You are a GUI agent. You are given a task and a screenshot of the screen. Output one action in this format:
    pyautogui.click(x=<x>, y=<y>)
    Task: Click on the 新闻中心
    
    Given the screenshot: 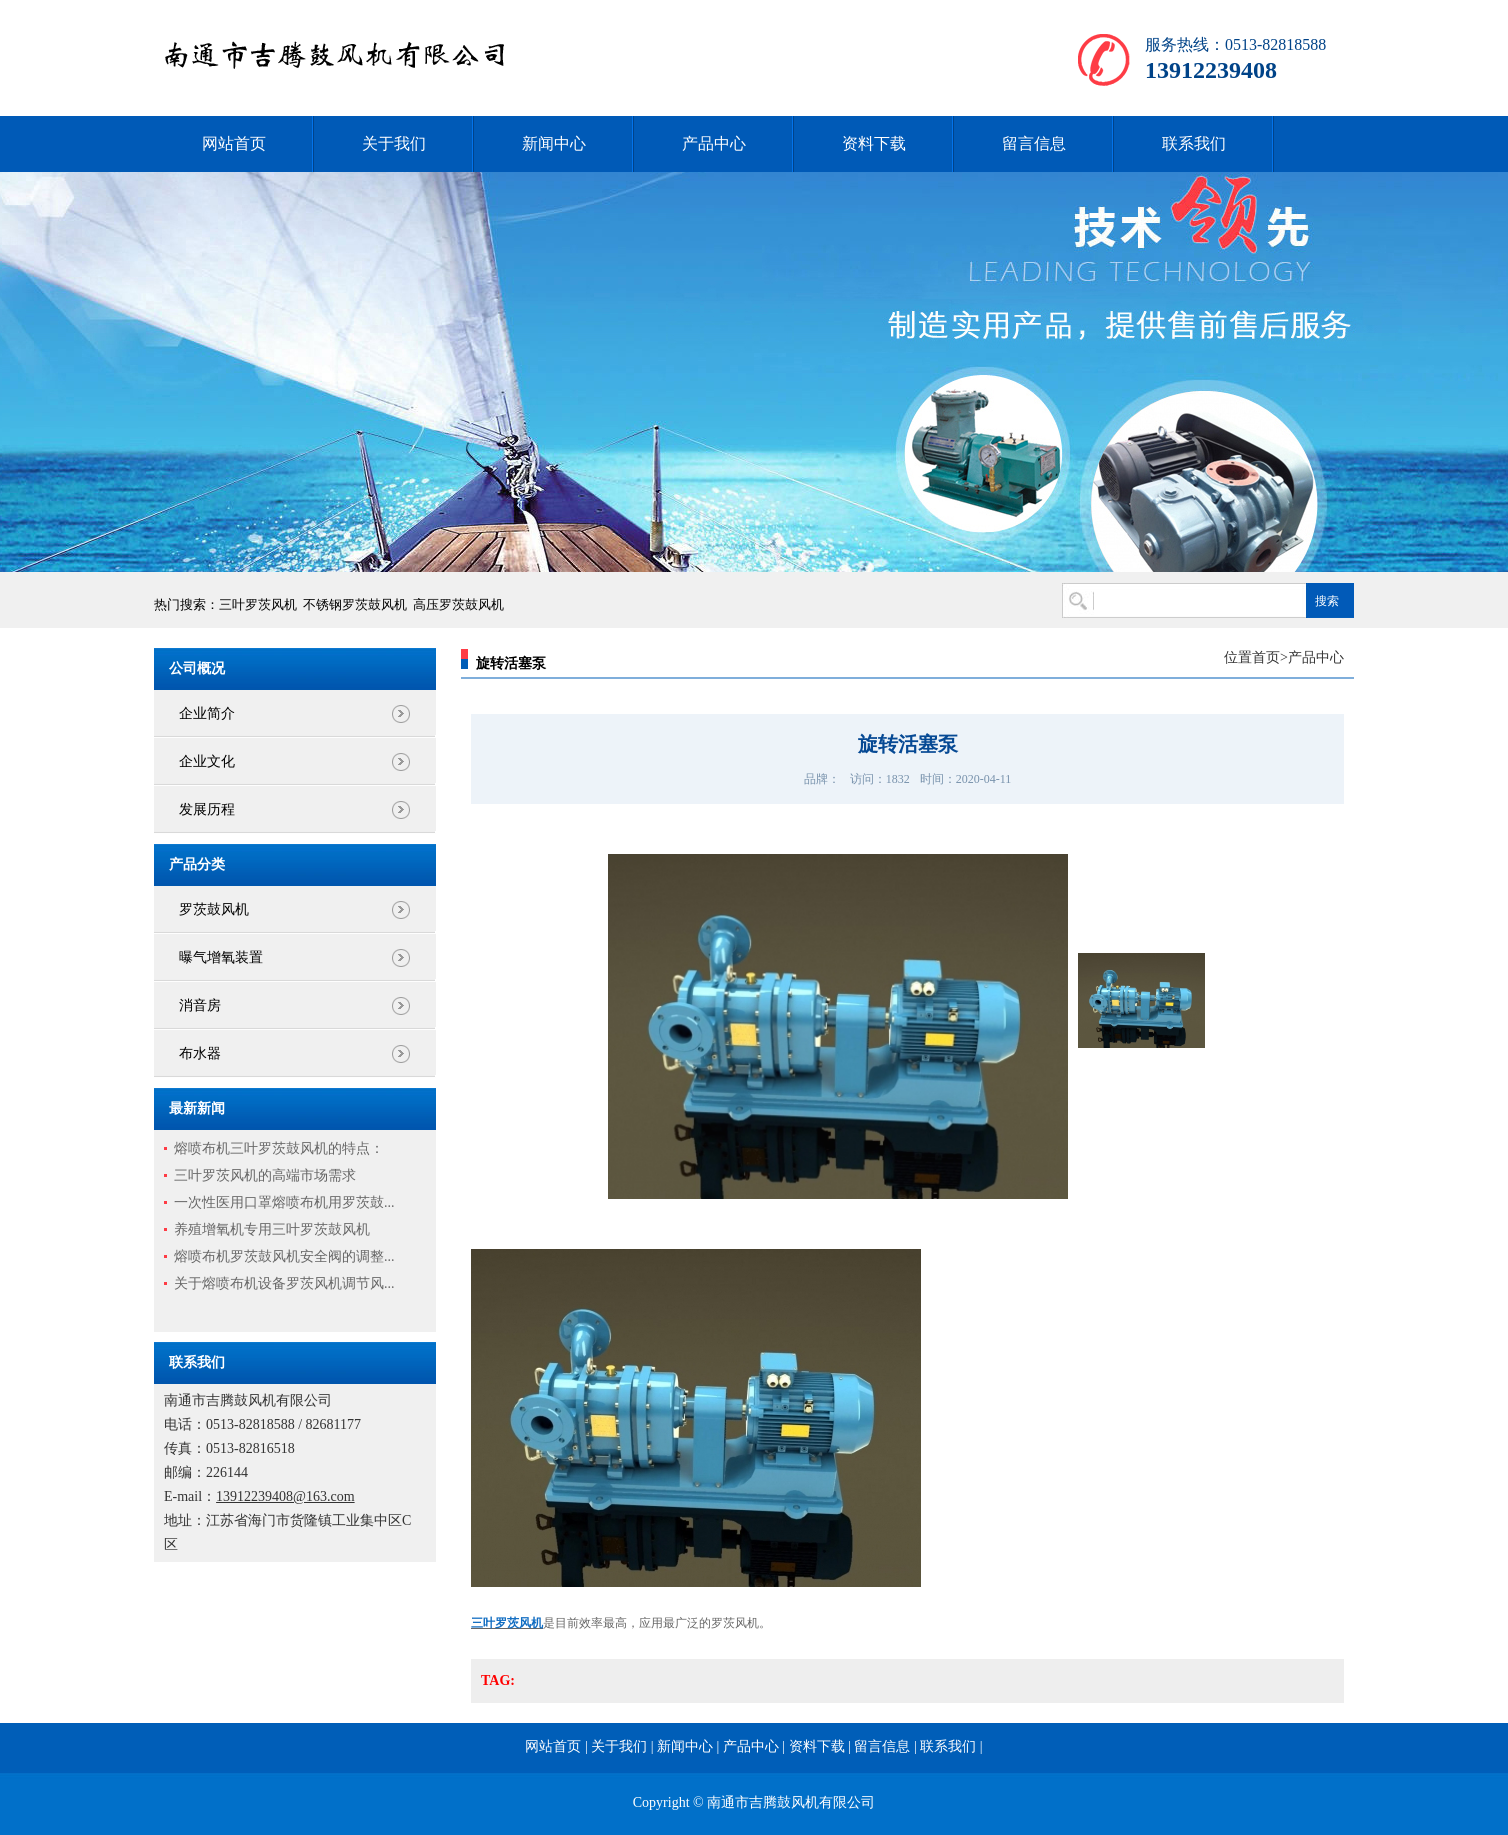 What is the action you would take?
    pyautogui.click(x=554, y=143)
    